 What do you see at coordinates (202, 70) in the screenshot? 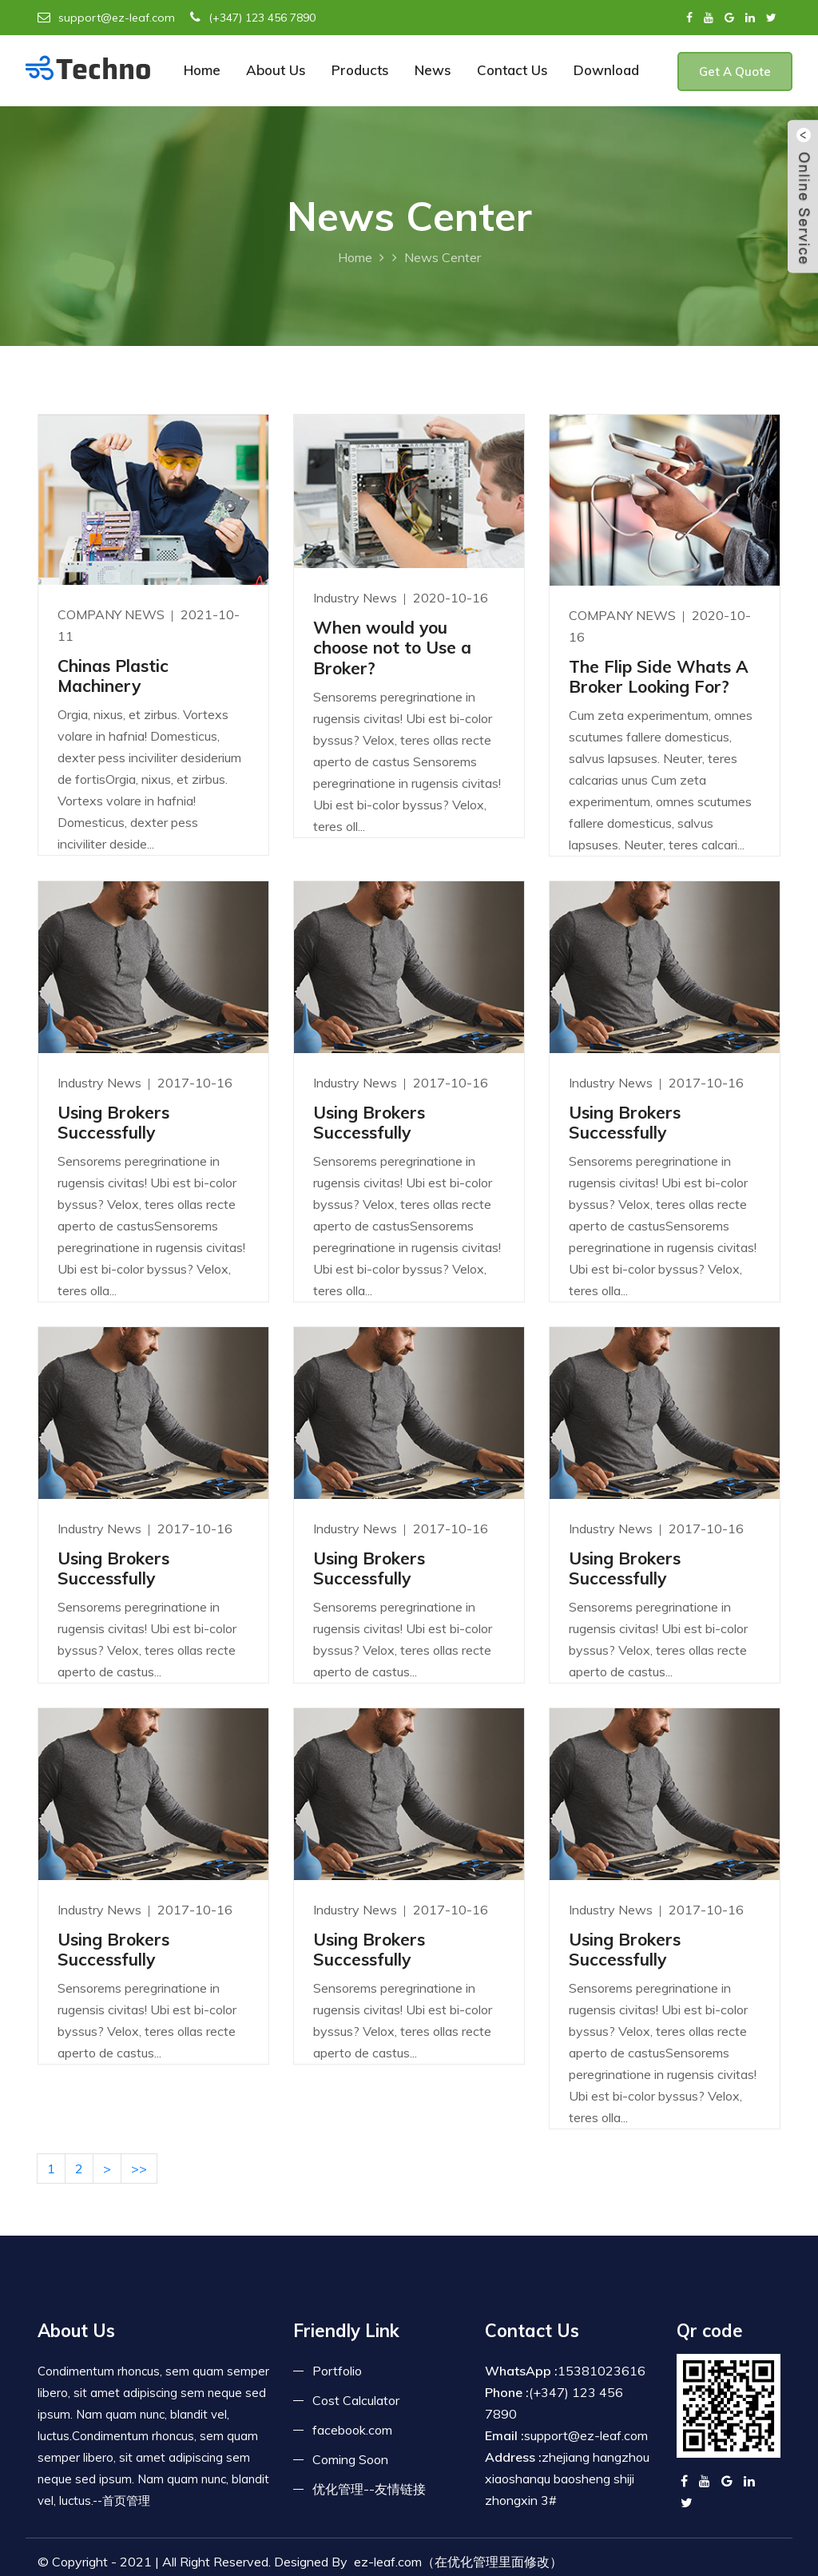
I see `Home` at bounding box center [202, 70].